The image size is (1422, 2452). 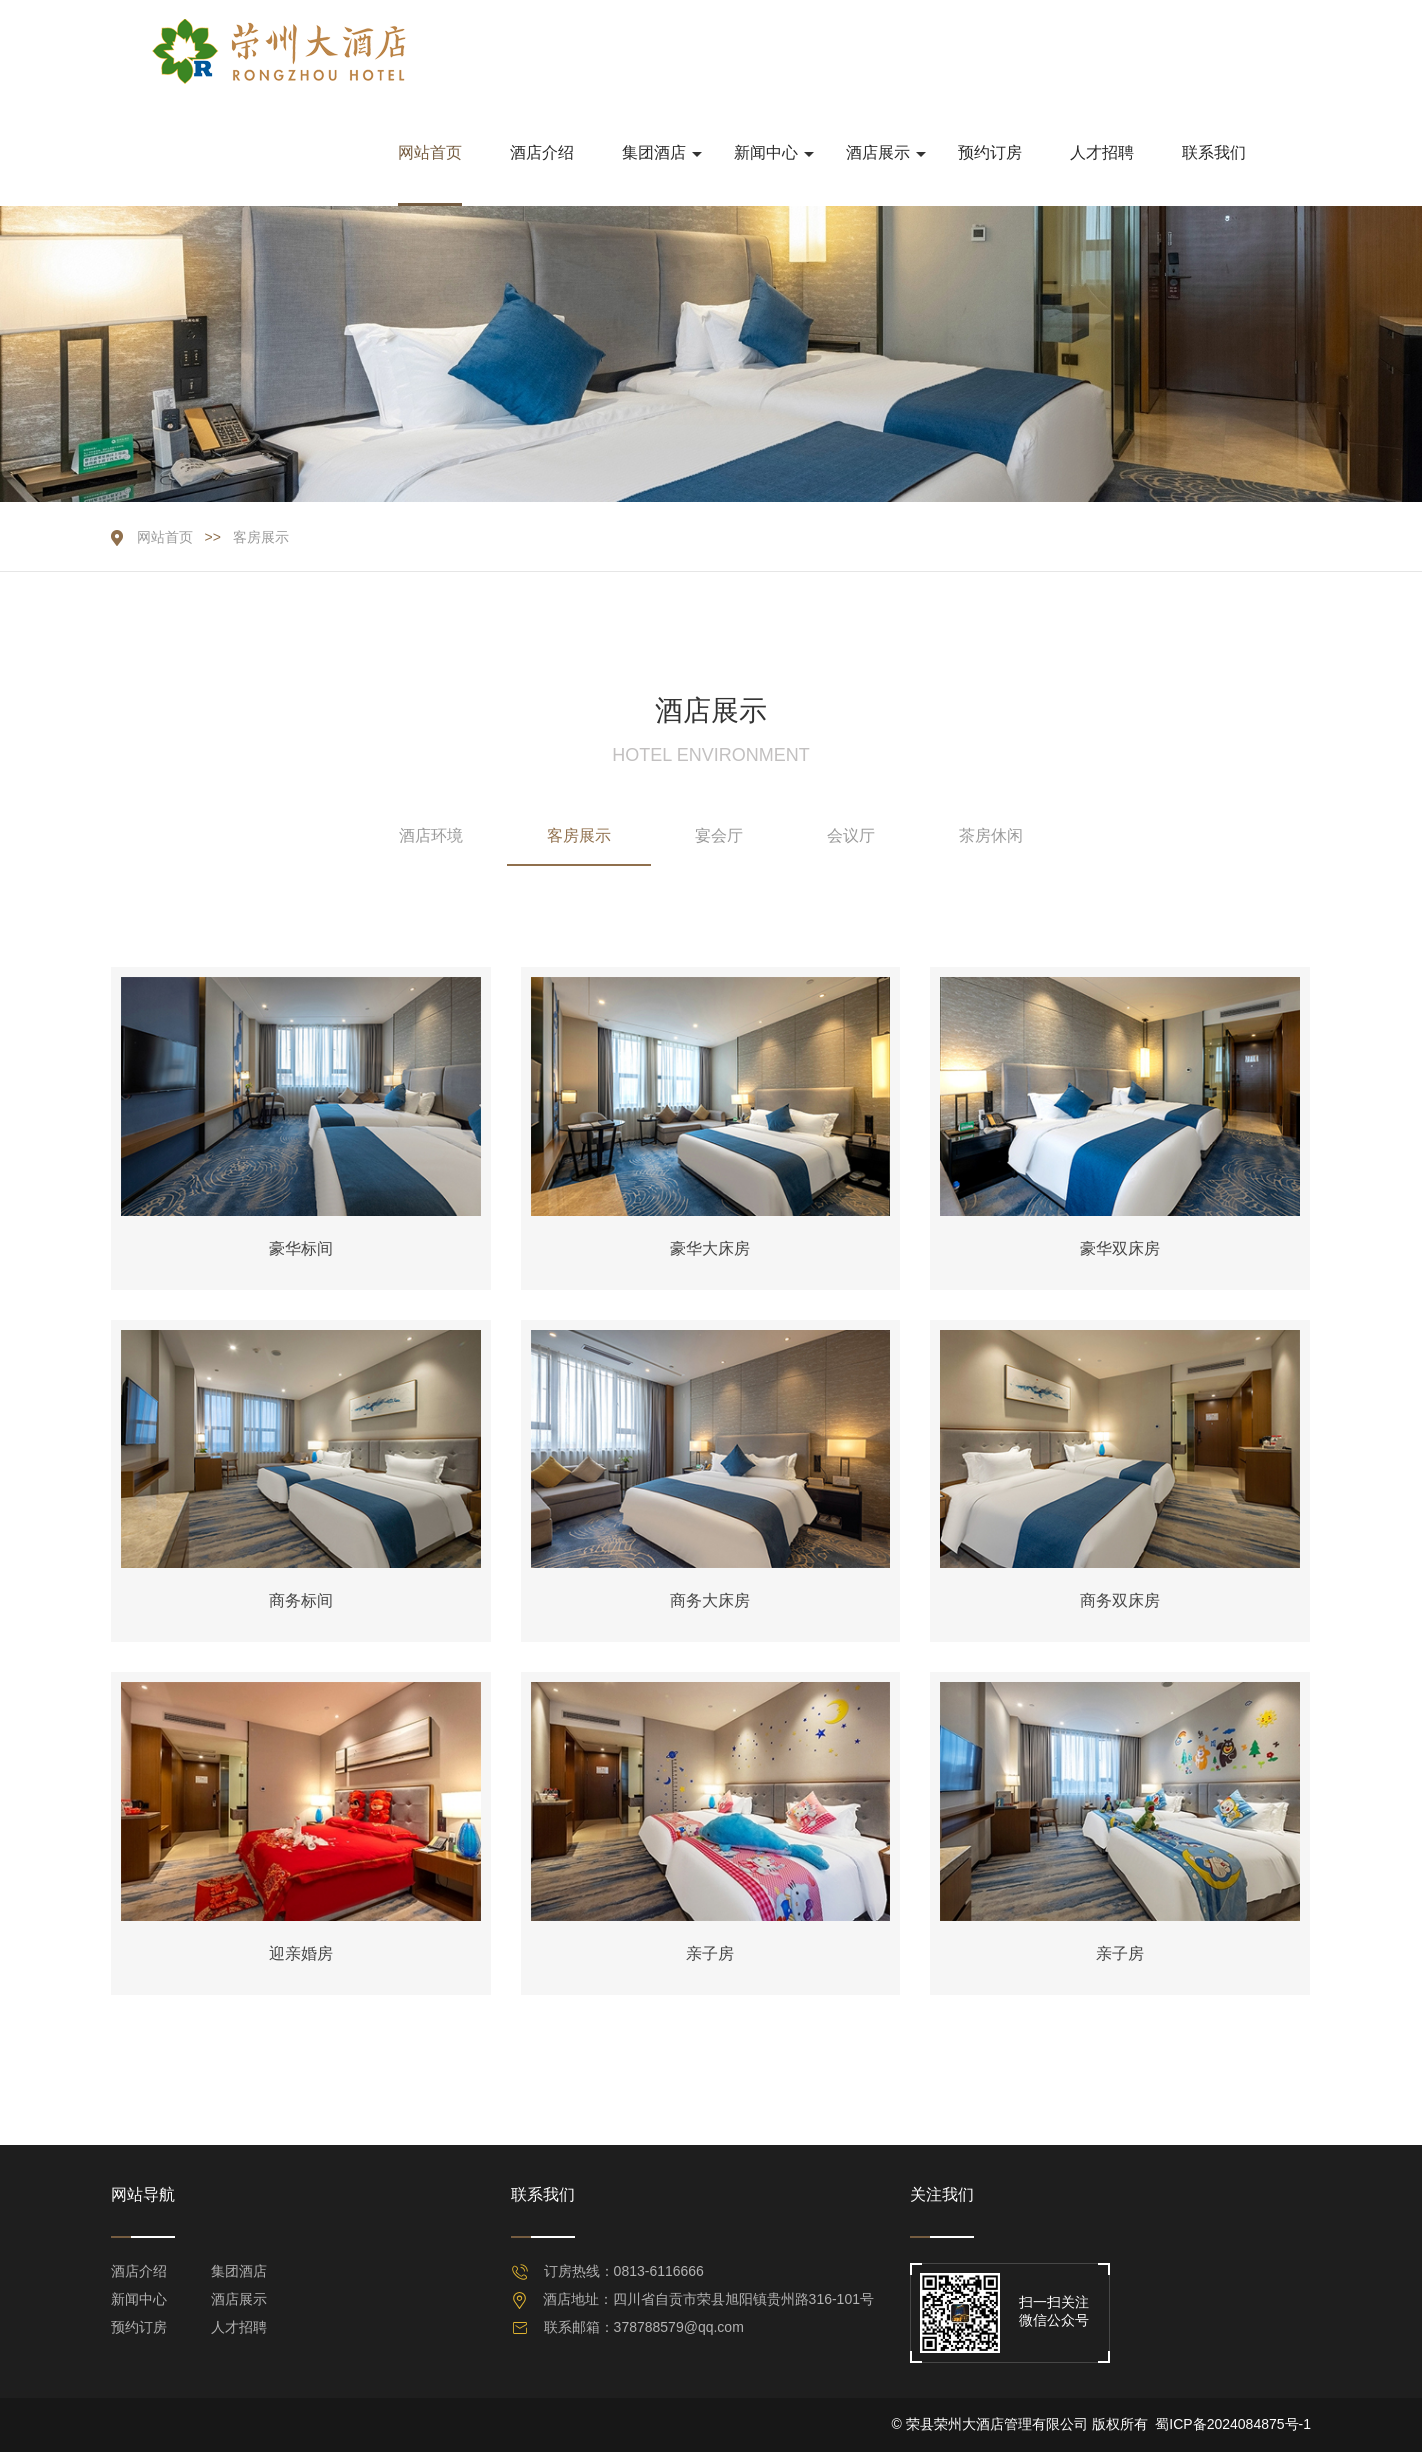 I want to click on 酒店环境, so click(x=431, y=835).